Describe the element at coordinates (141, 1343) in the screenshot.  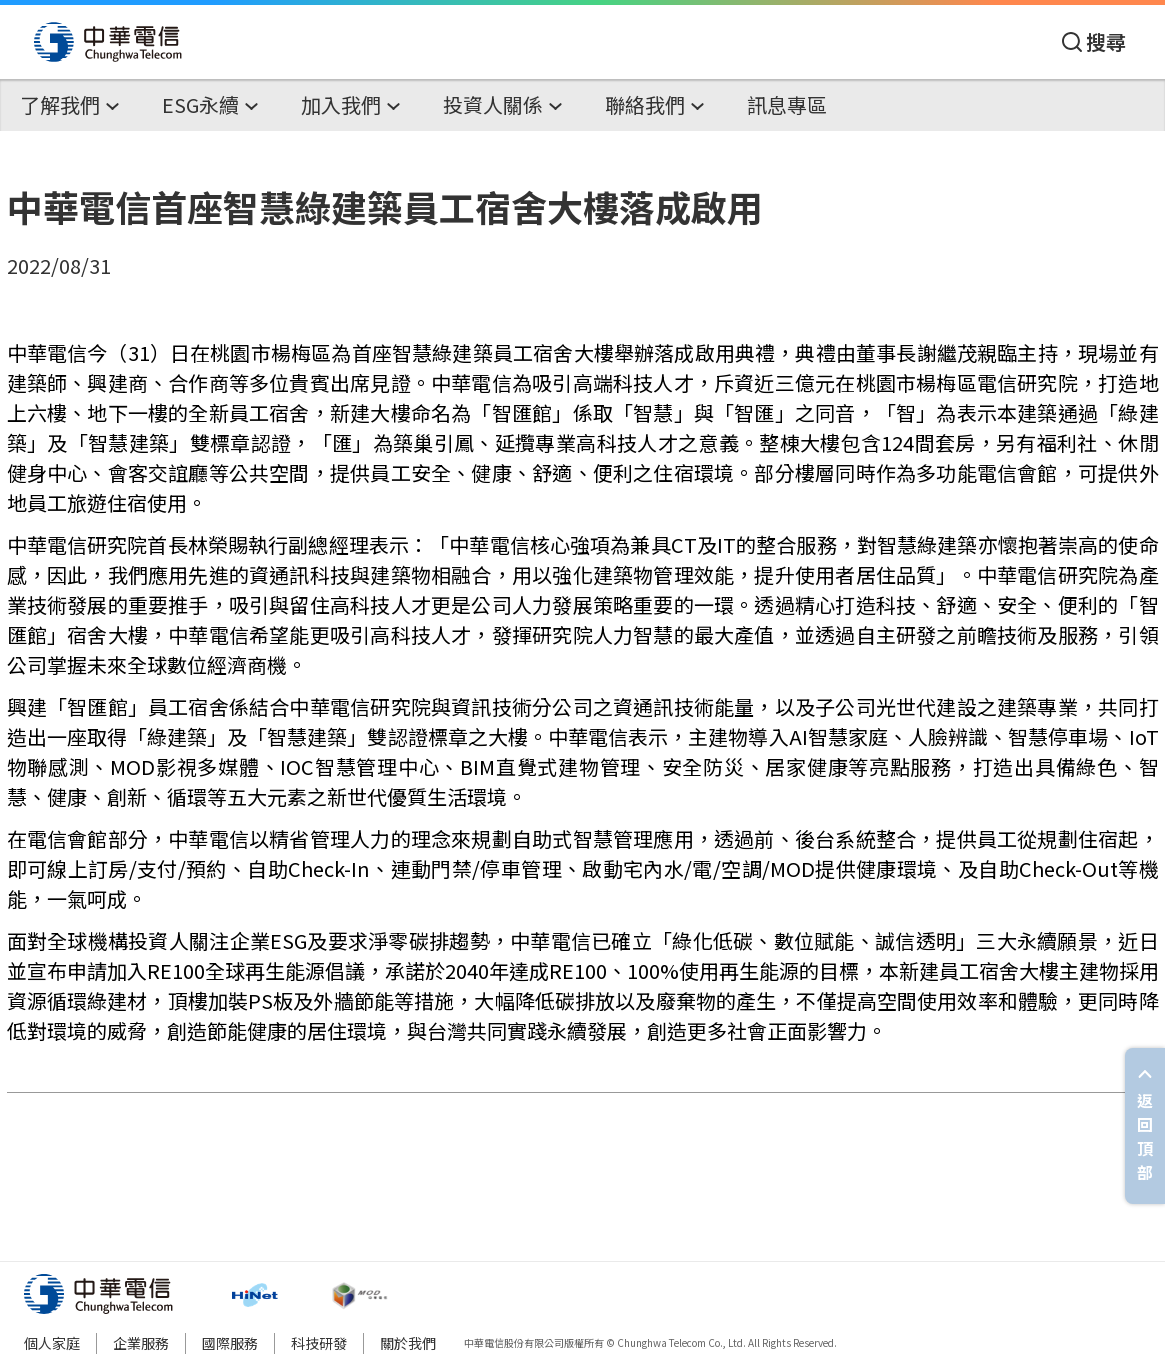
I see `企業服務` at that location.